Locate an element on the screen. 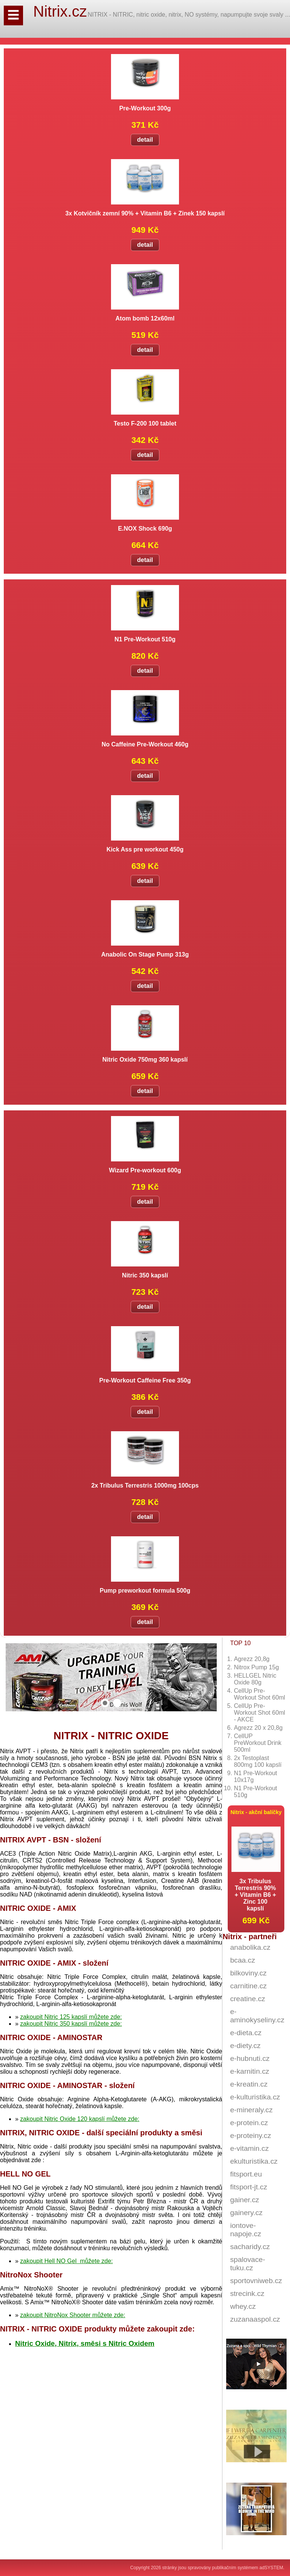 The image size is (290, 2576). e-proteiny.cz is located at coordinates (250, 2135).